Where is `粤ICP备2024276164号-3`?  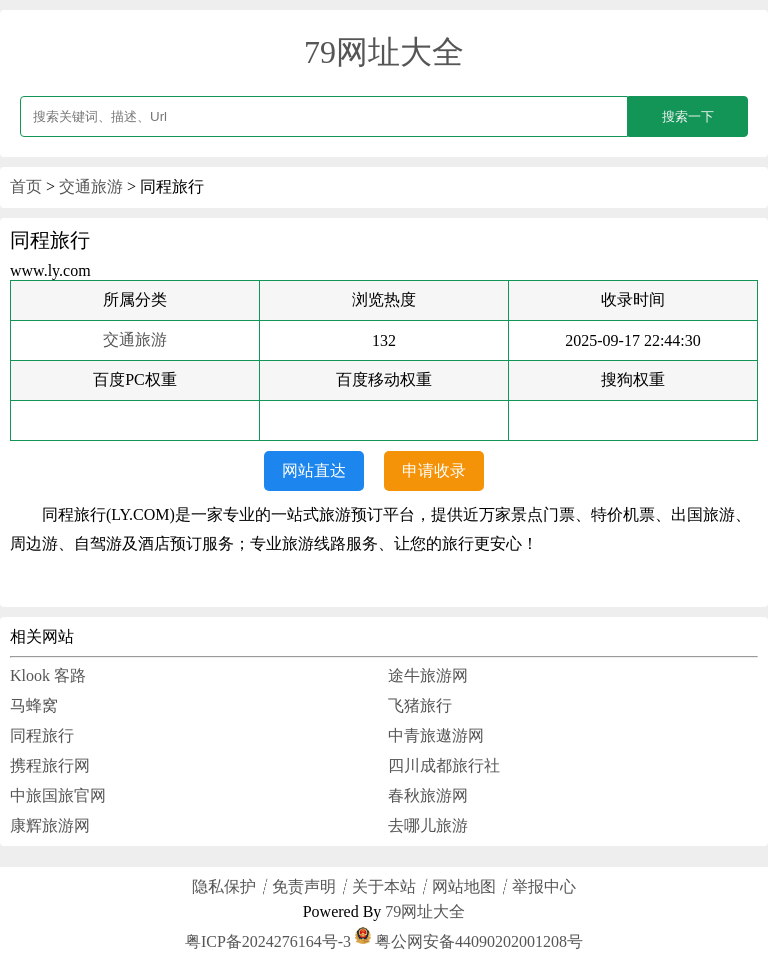 粤ICP备2024276164号-3 is located at coordinates (268, 941).